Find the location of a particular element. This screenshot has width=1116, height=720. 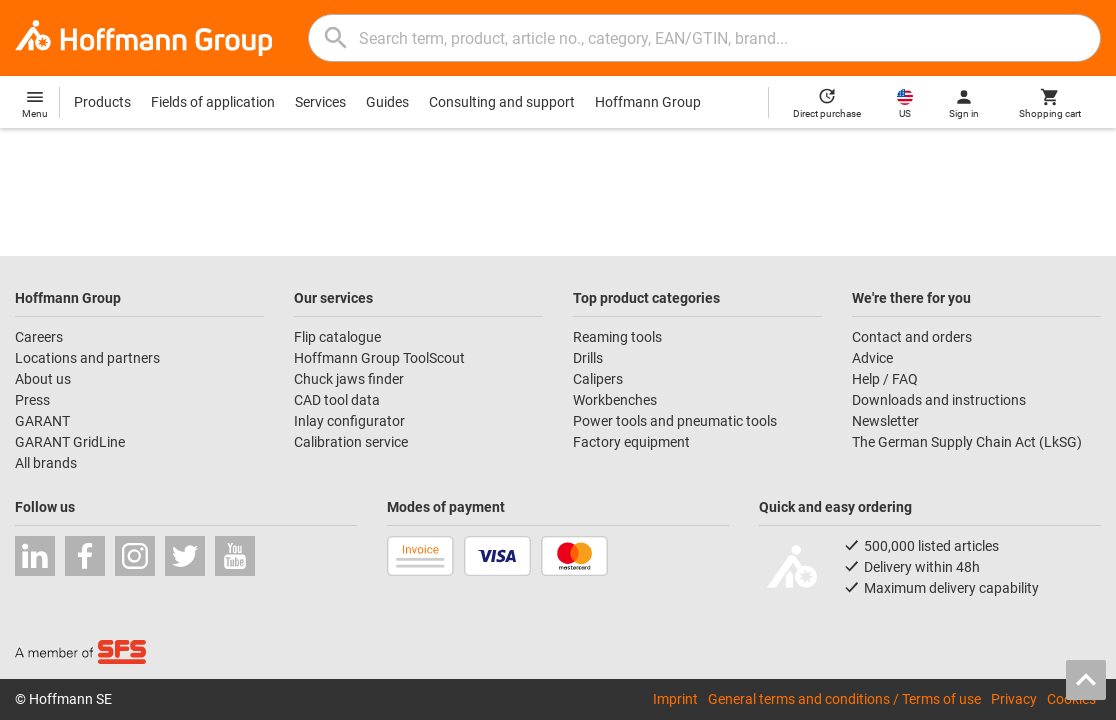

Power tools and pneumatic tools is located at coordinates (675, 421).